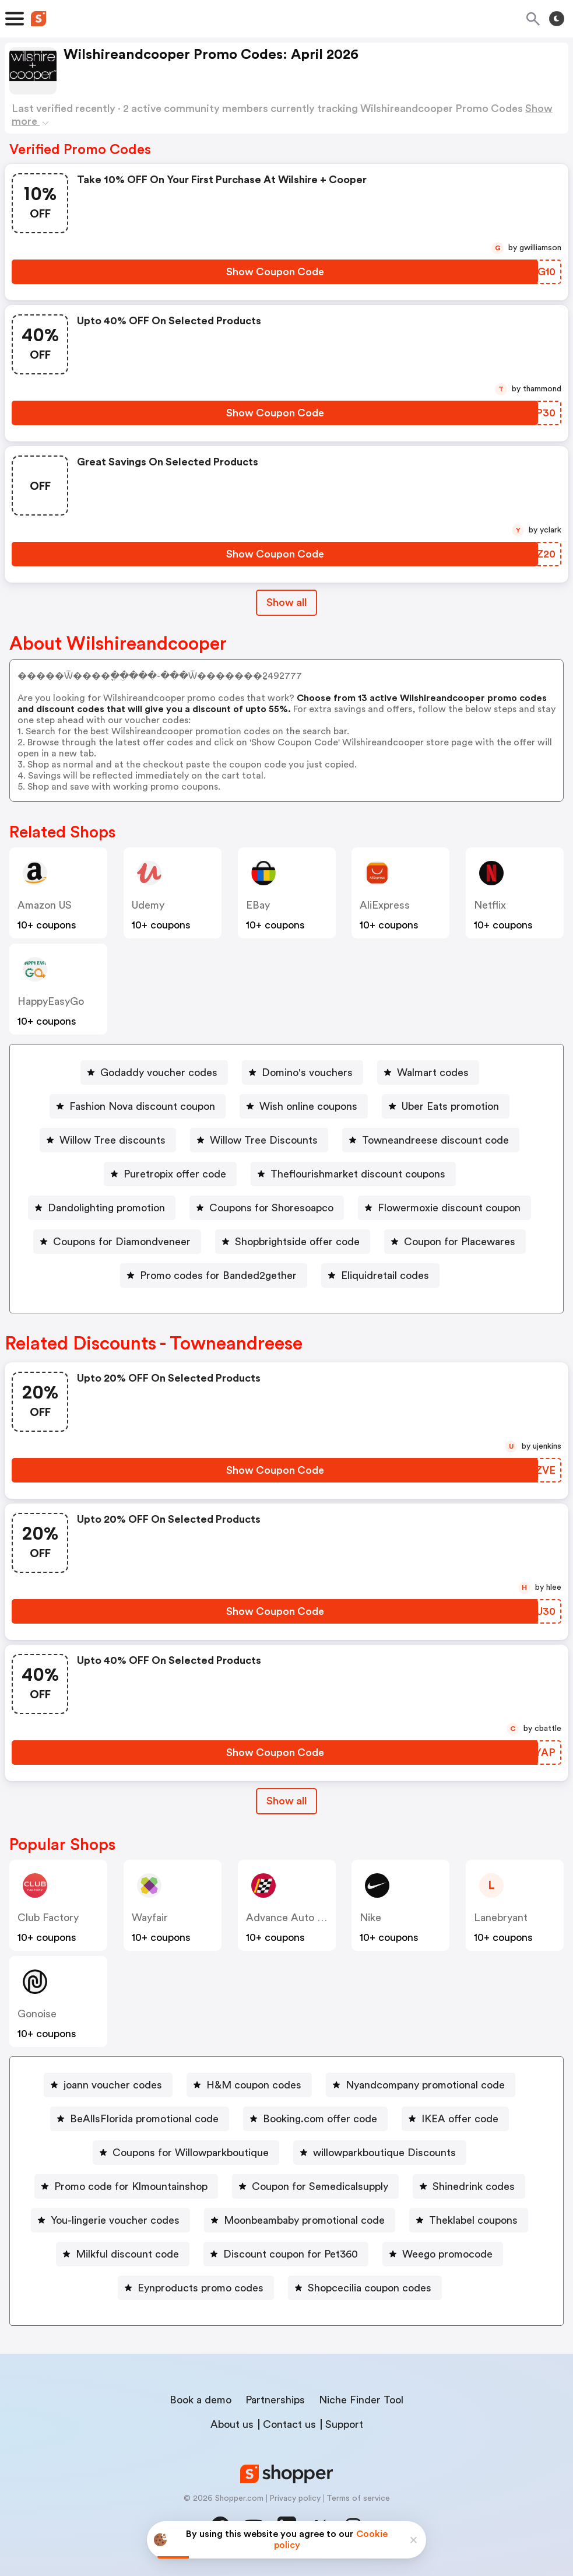  Describe the element at coordinates (101, 1208) in the screenshot. I see `[Dandolighting promotion Button]` at that location.